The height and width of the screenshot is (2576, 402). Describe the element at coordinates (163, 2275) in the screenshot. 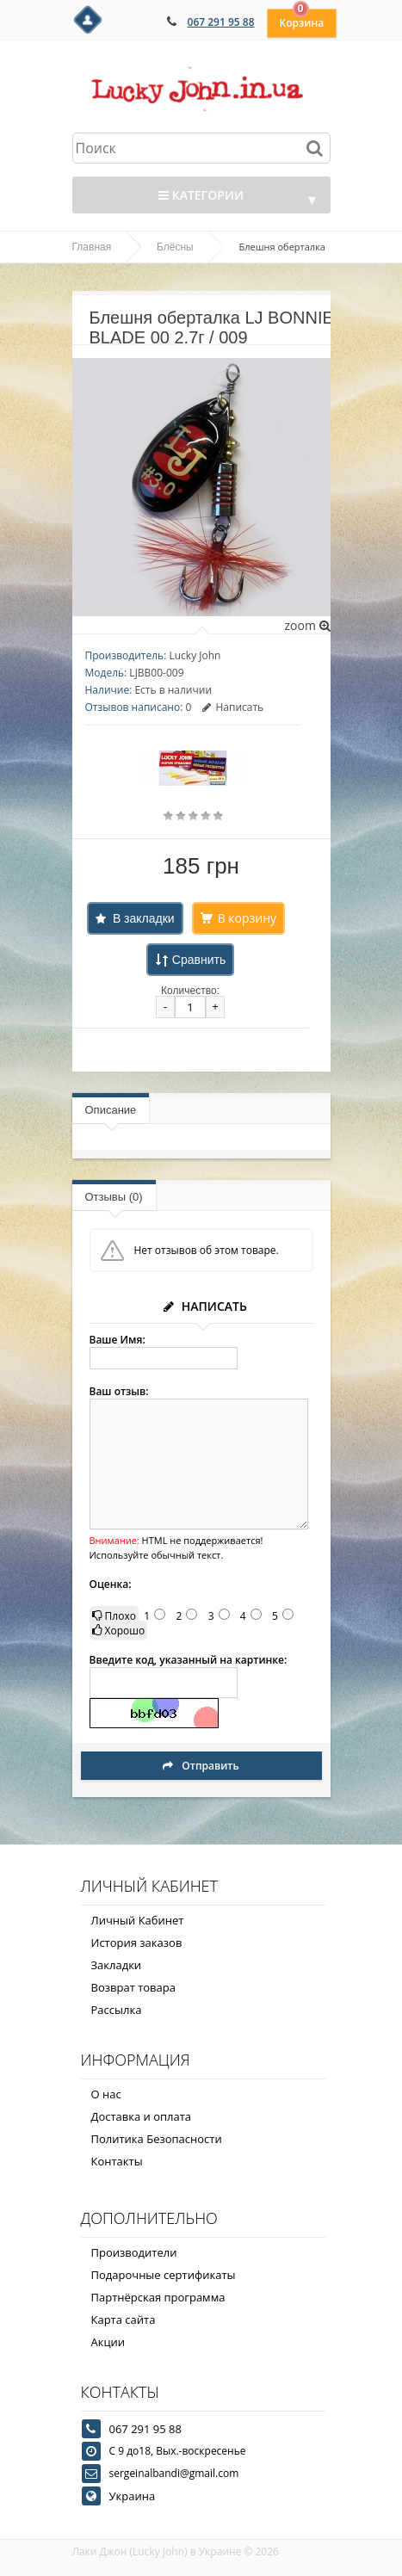

I see `Подарочные сертификаты` at that location.